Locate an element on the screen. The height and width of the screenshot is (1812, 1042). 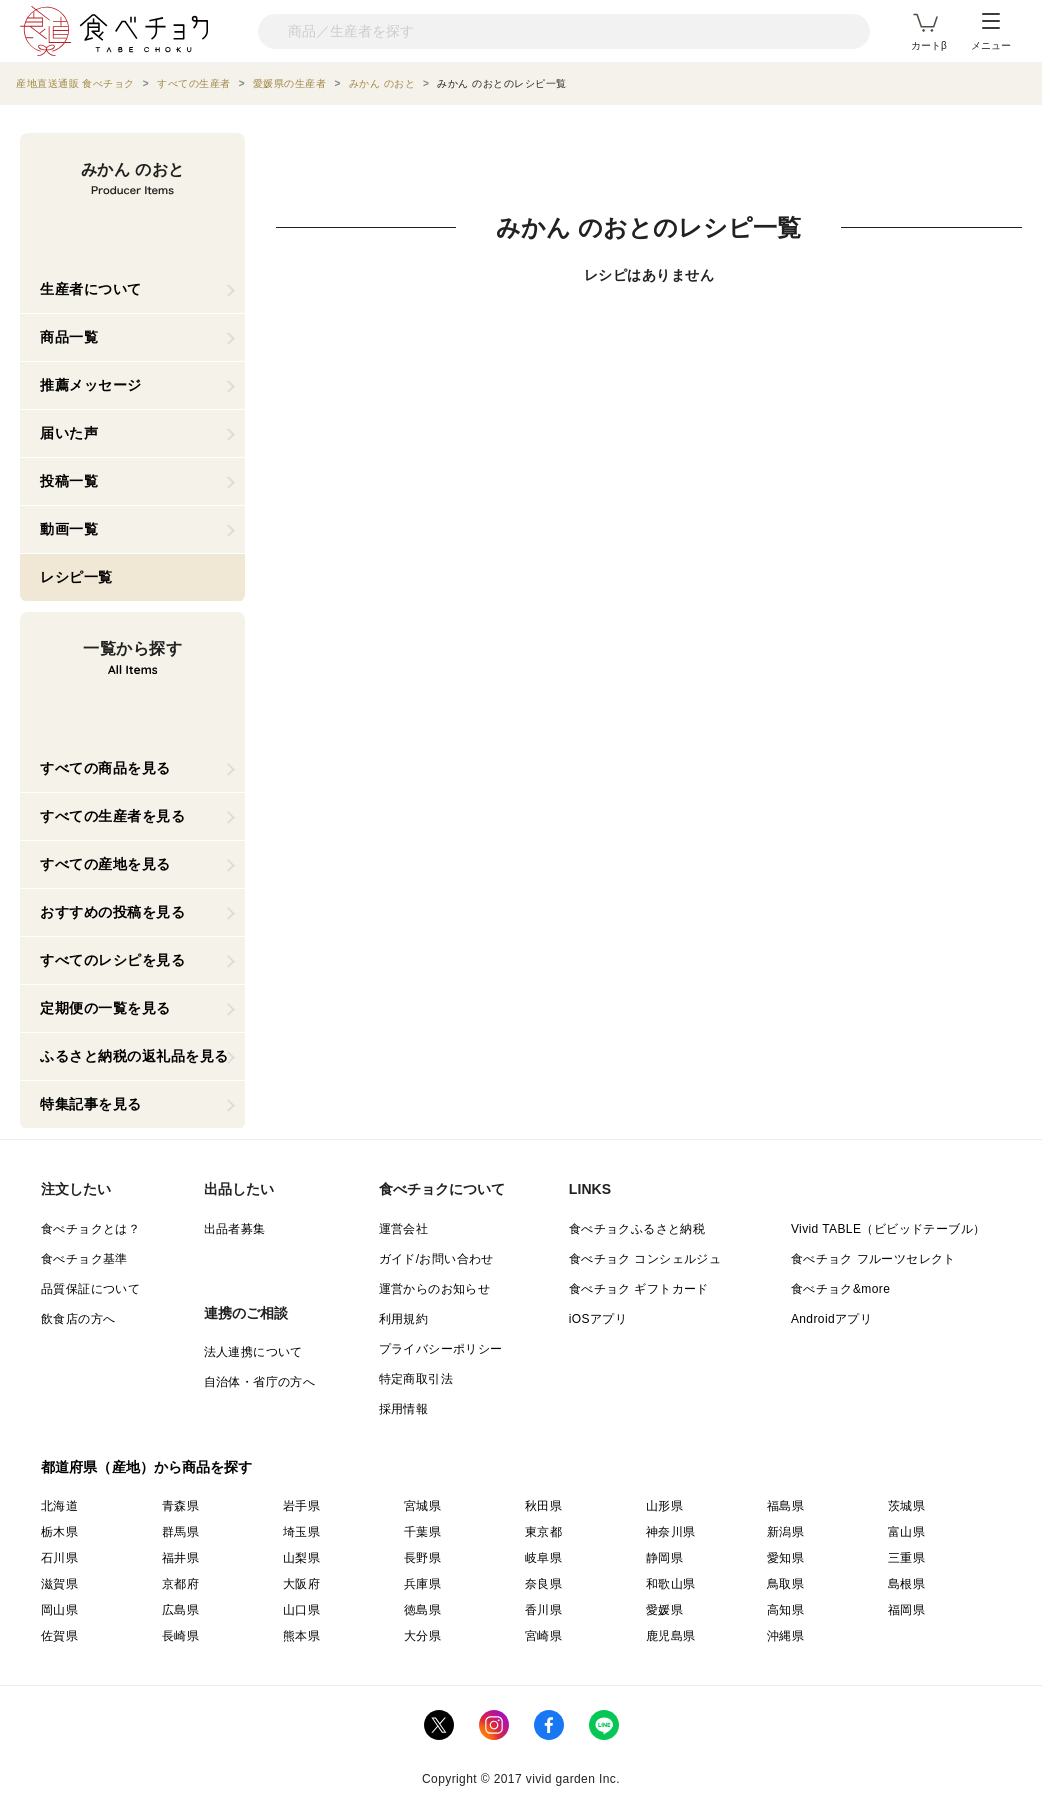
秋田県 is located at coordinates (543, 1506).